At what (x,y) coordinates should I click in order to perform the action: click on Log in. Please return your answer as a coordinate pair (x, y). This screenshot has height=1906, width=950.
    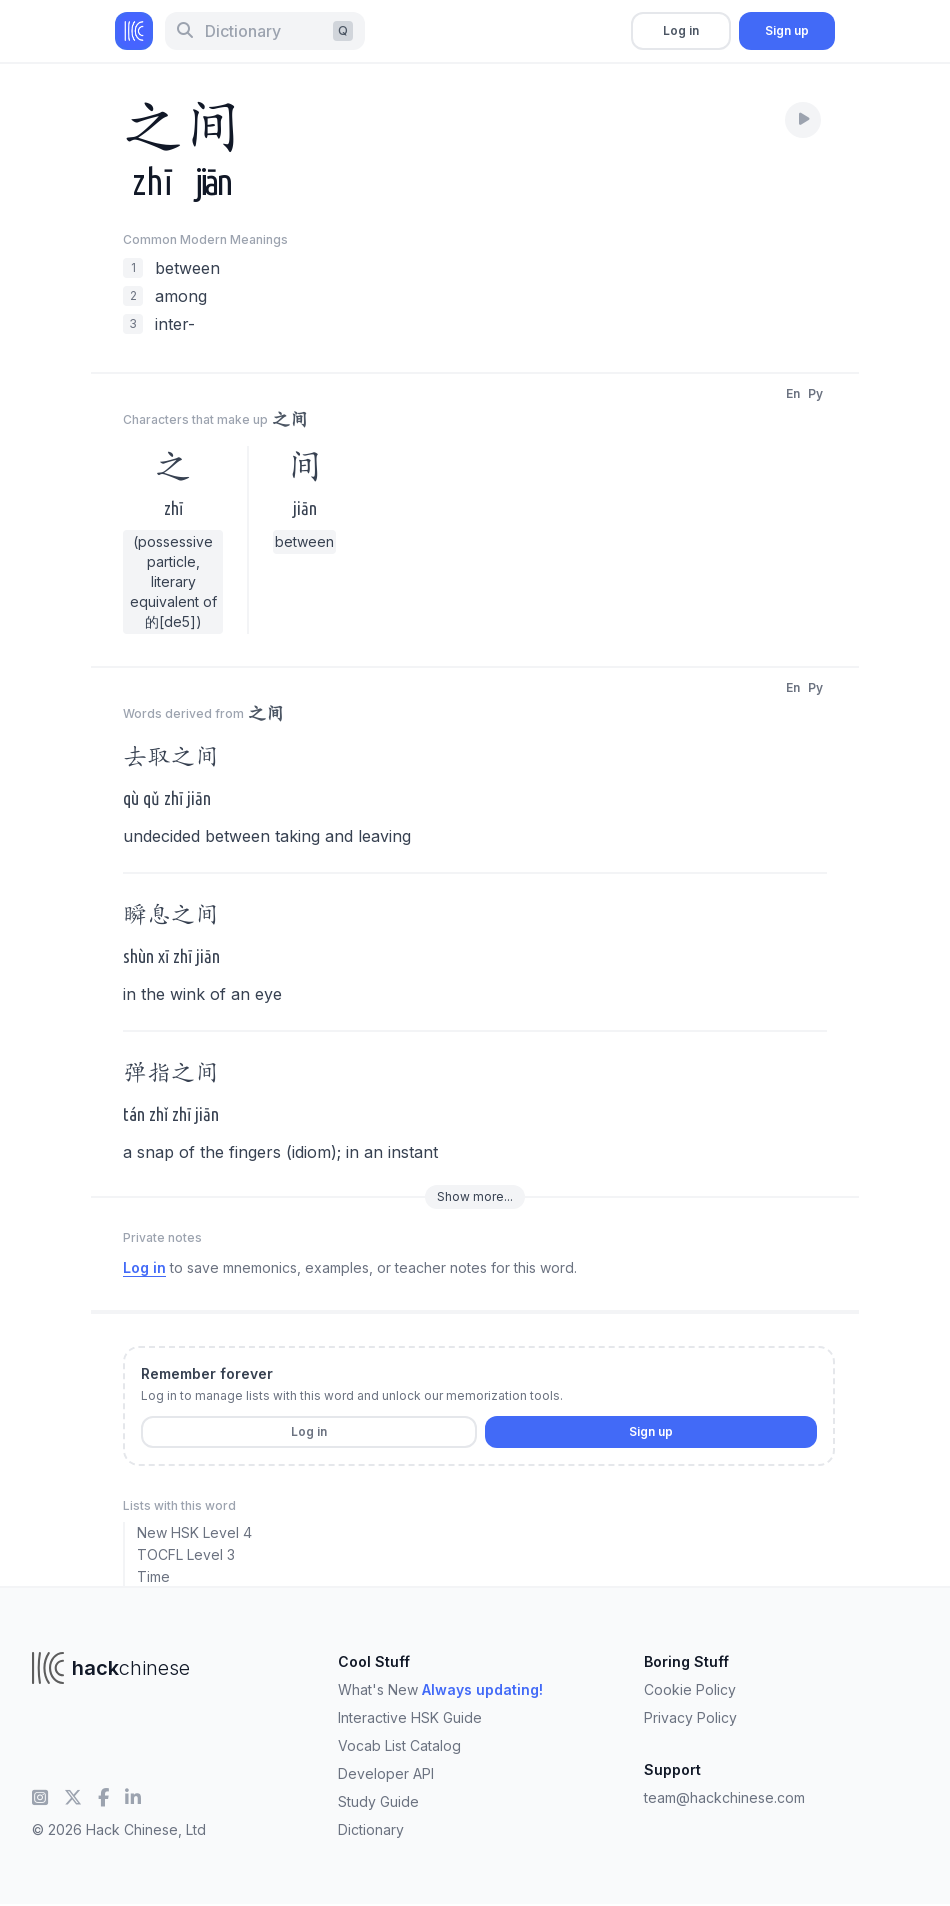
    Looking at the image, I should click on (681, 30).